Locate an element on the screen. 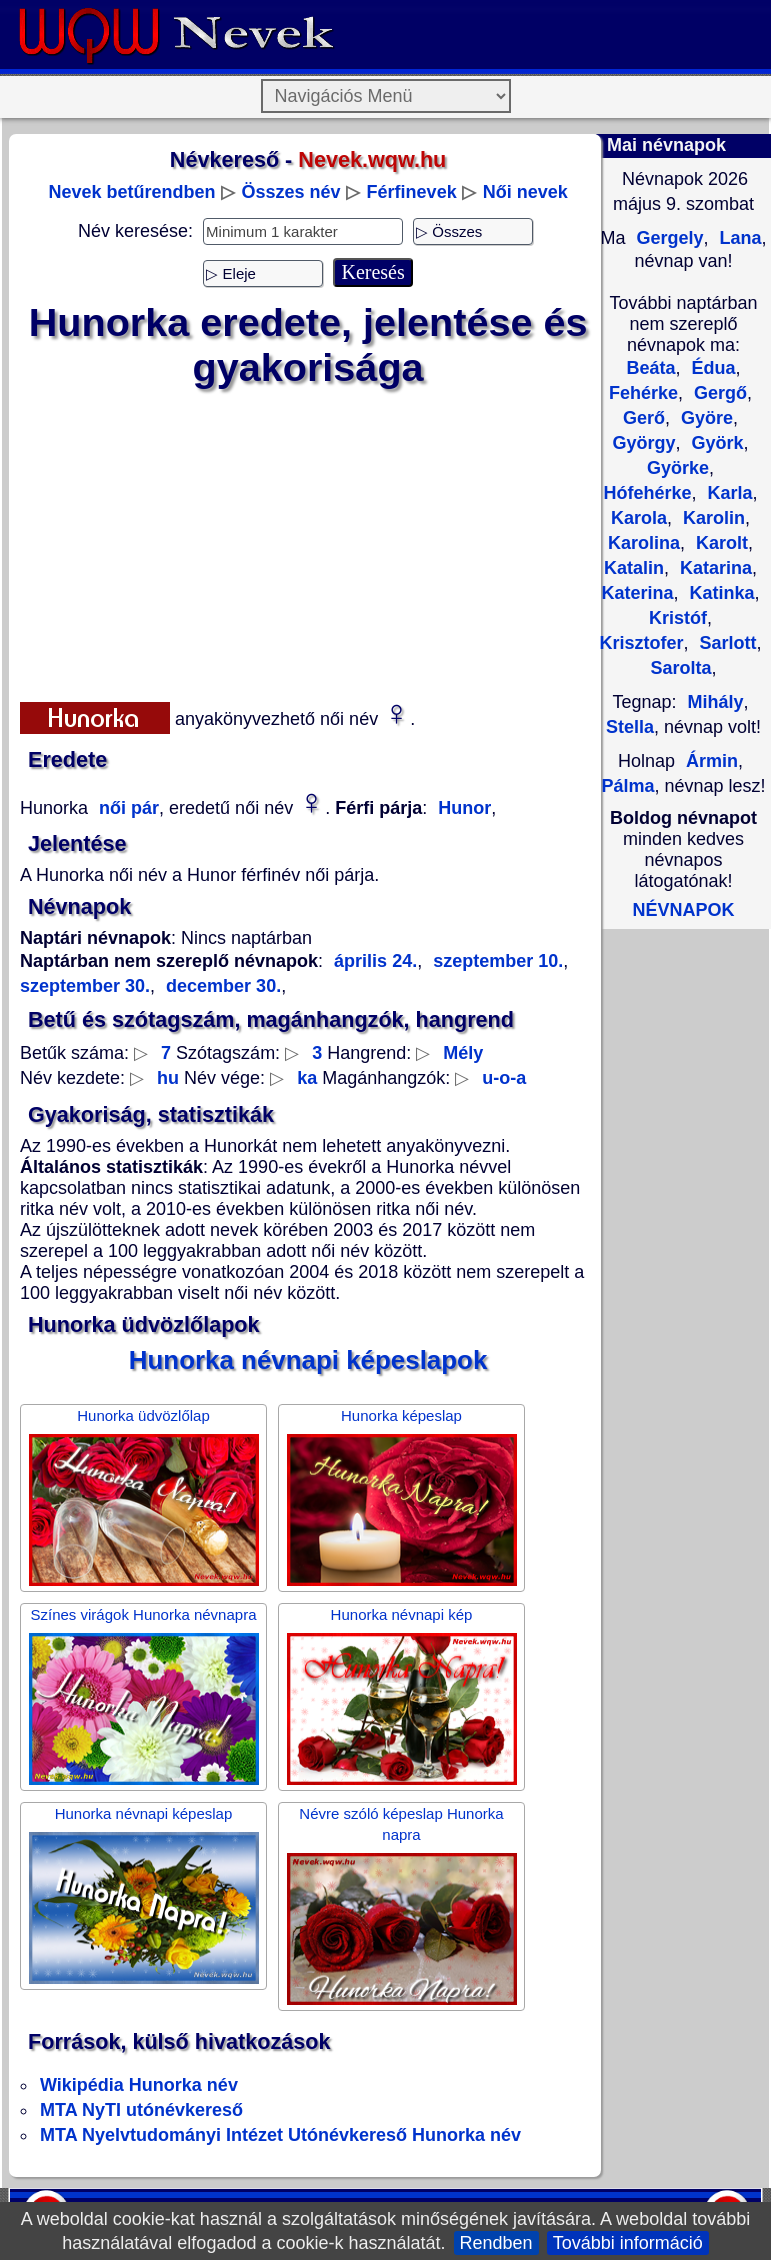 Image resolution: width=771 pixels, height=2260 pixels. ka is located at coordinates (307, 1078).